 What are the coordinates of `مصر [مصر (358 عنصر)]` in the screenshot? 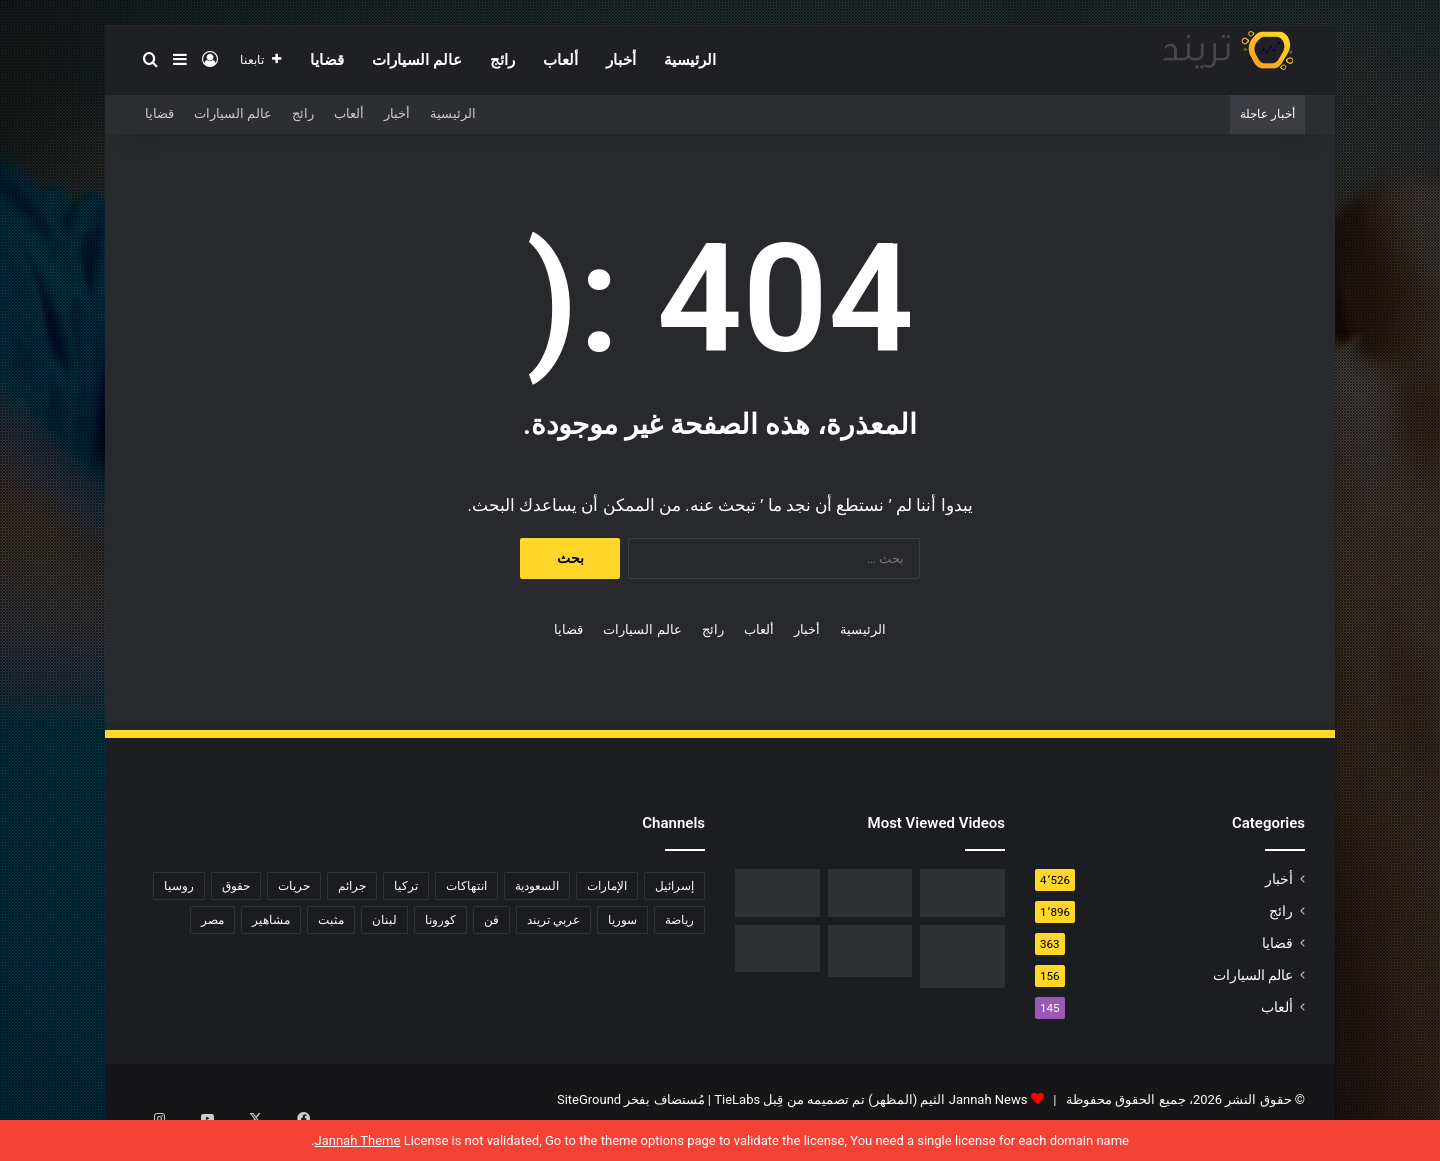 It's located at (212, 920).